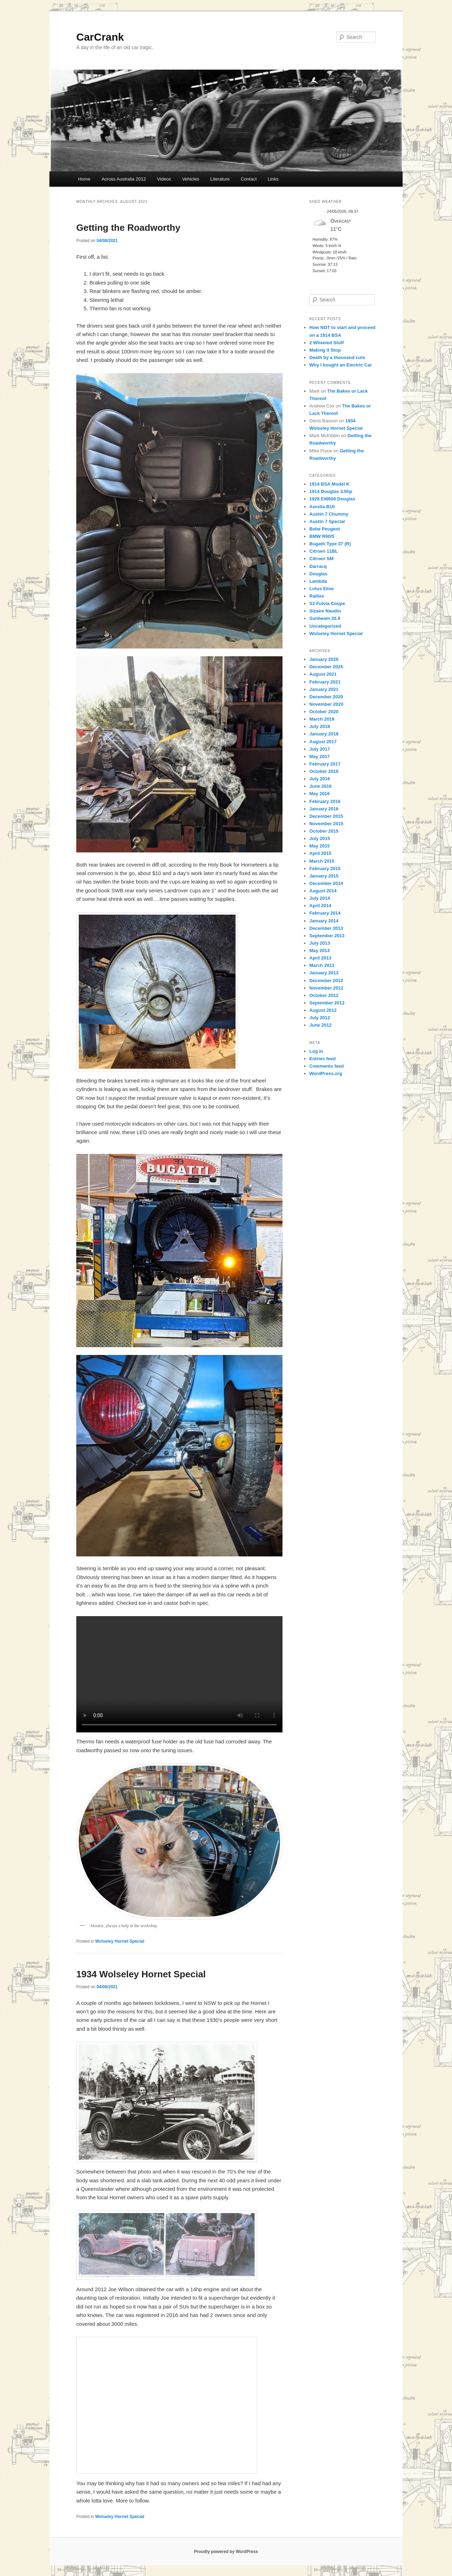 The height and width of the screenshot is (2576, 452). Describe the element at coordinates (318, 573) in the screenshot. I see `Douglas` at that location.